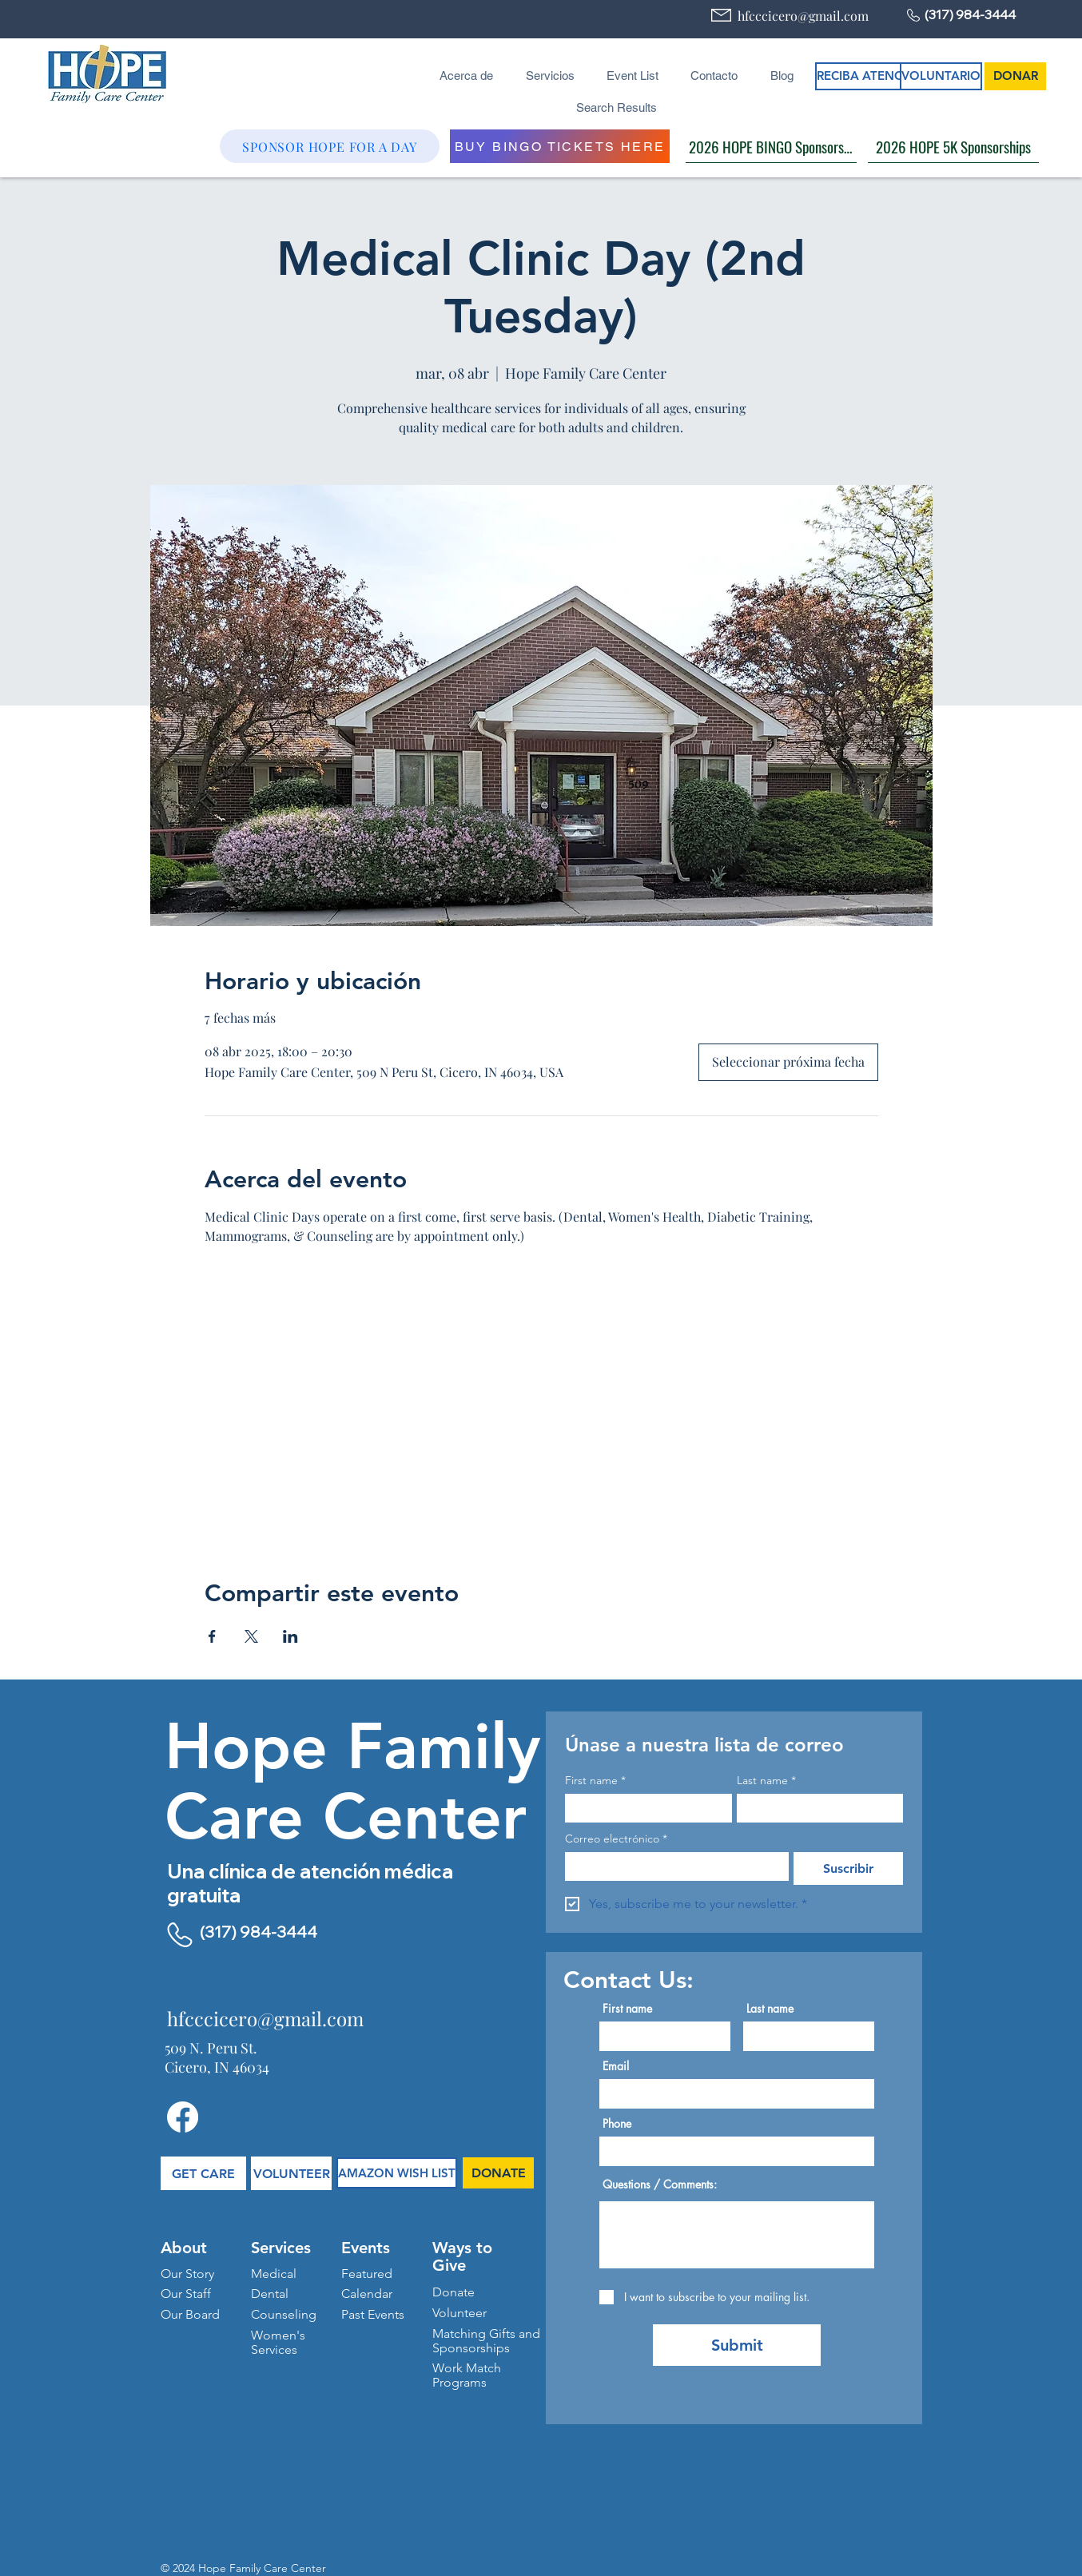  What do you see at coordinates (737, 2345) in the screenshot?
I see `[Submit]` at bounding box center [737, 2345].